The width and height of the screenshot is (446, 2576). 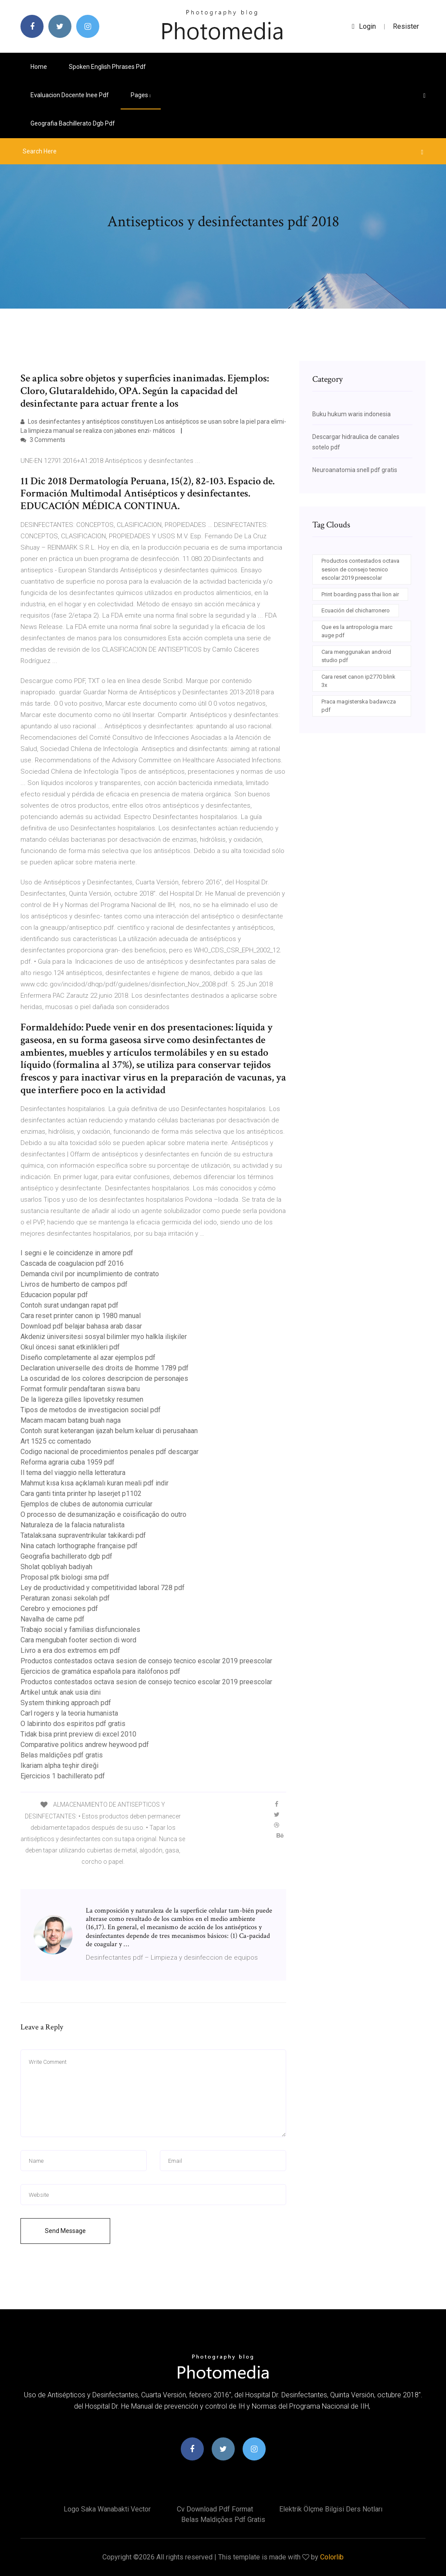 What do you see at coordinates (330, 2509) in the screenshot?
I see `Elektrik ölçme bilgisi ders notları` at bounding box center [330, 2509].